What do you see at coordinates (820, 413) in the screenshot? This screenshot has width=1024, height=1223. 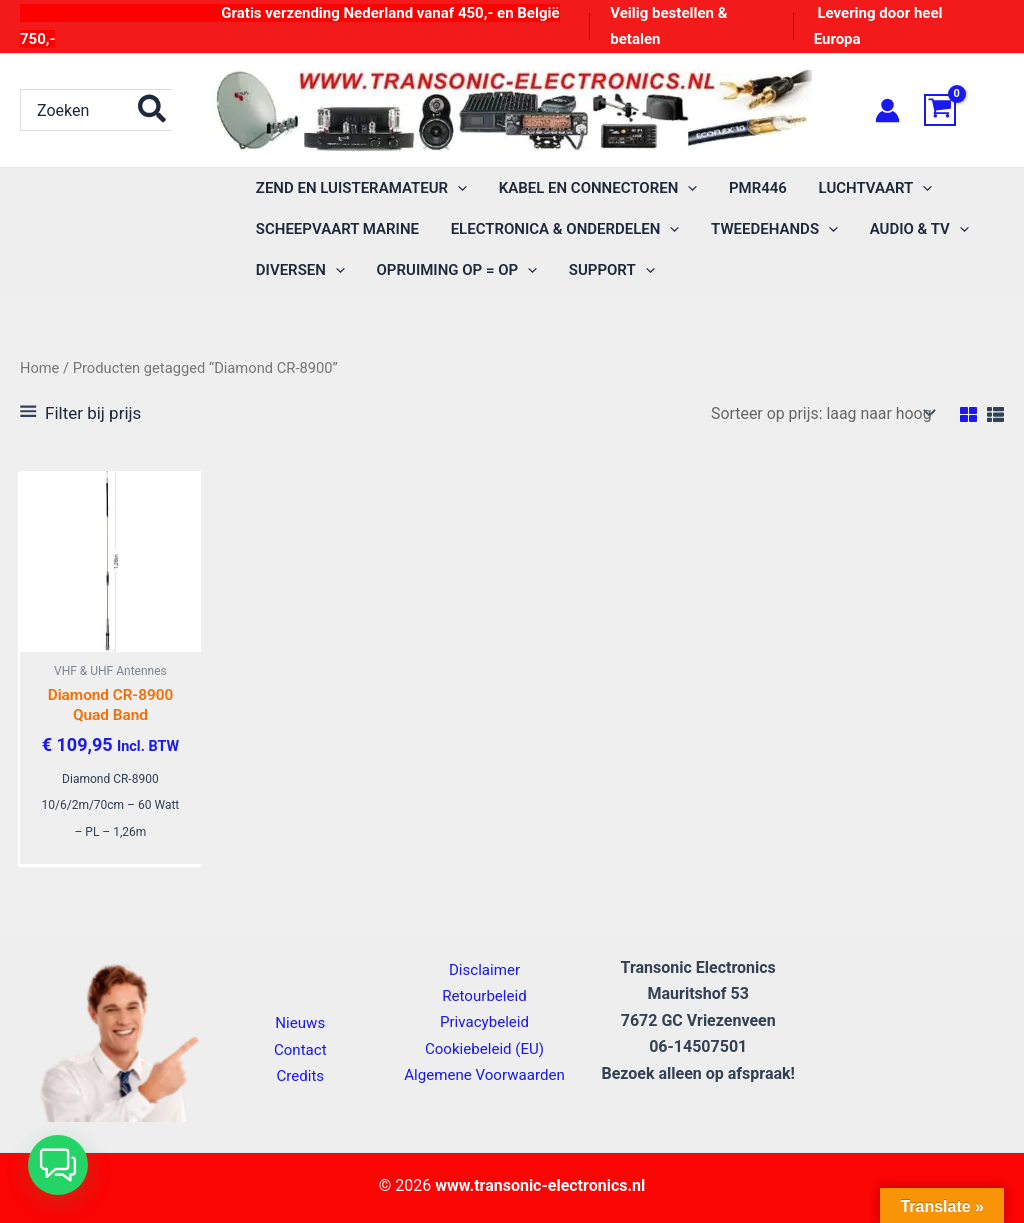 I see `[Winkelbestelling]` at bounding box center [820, 413].